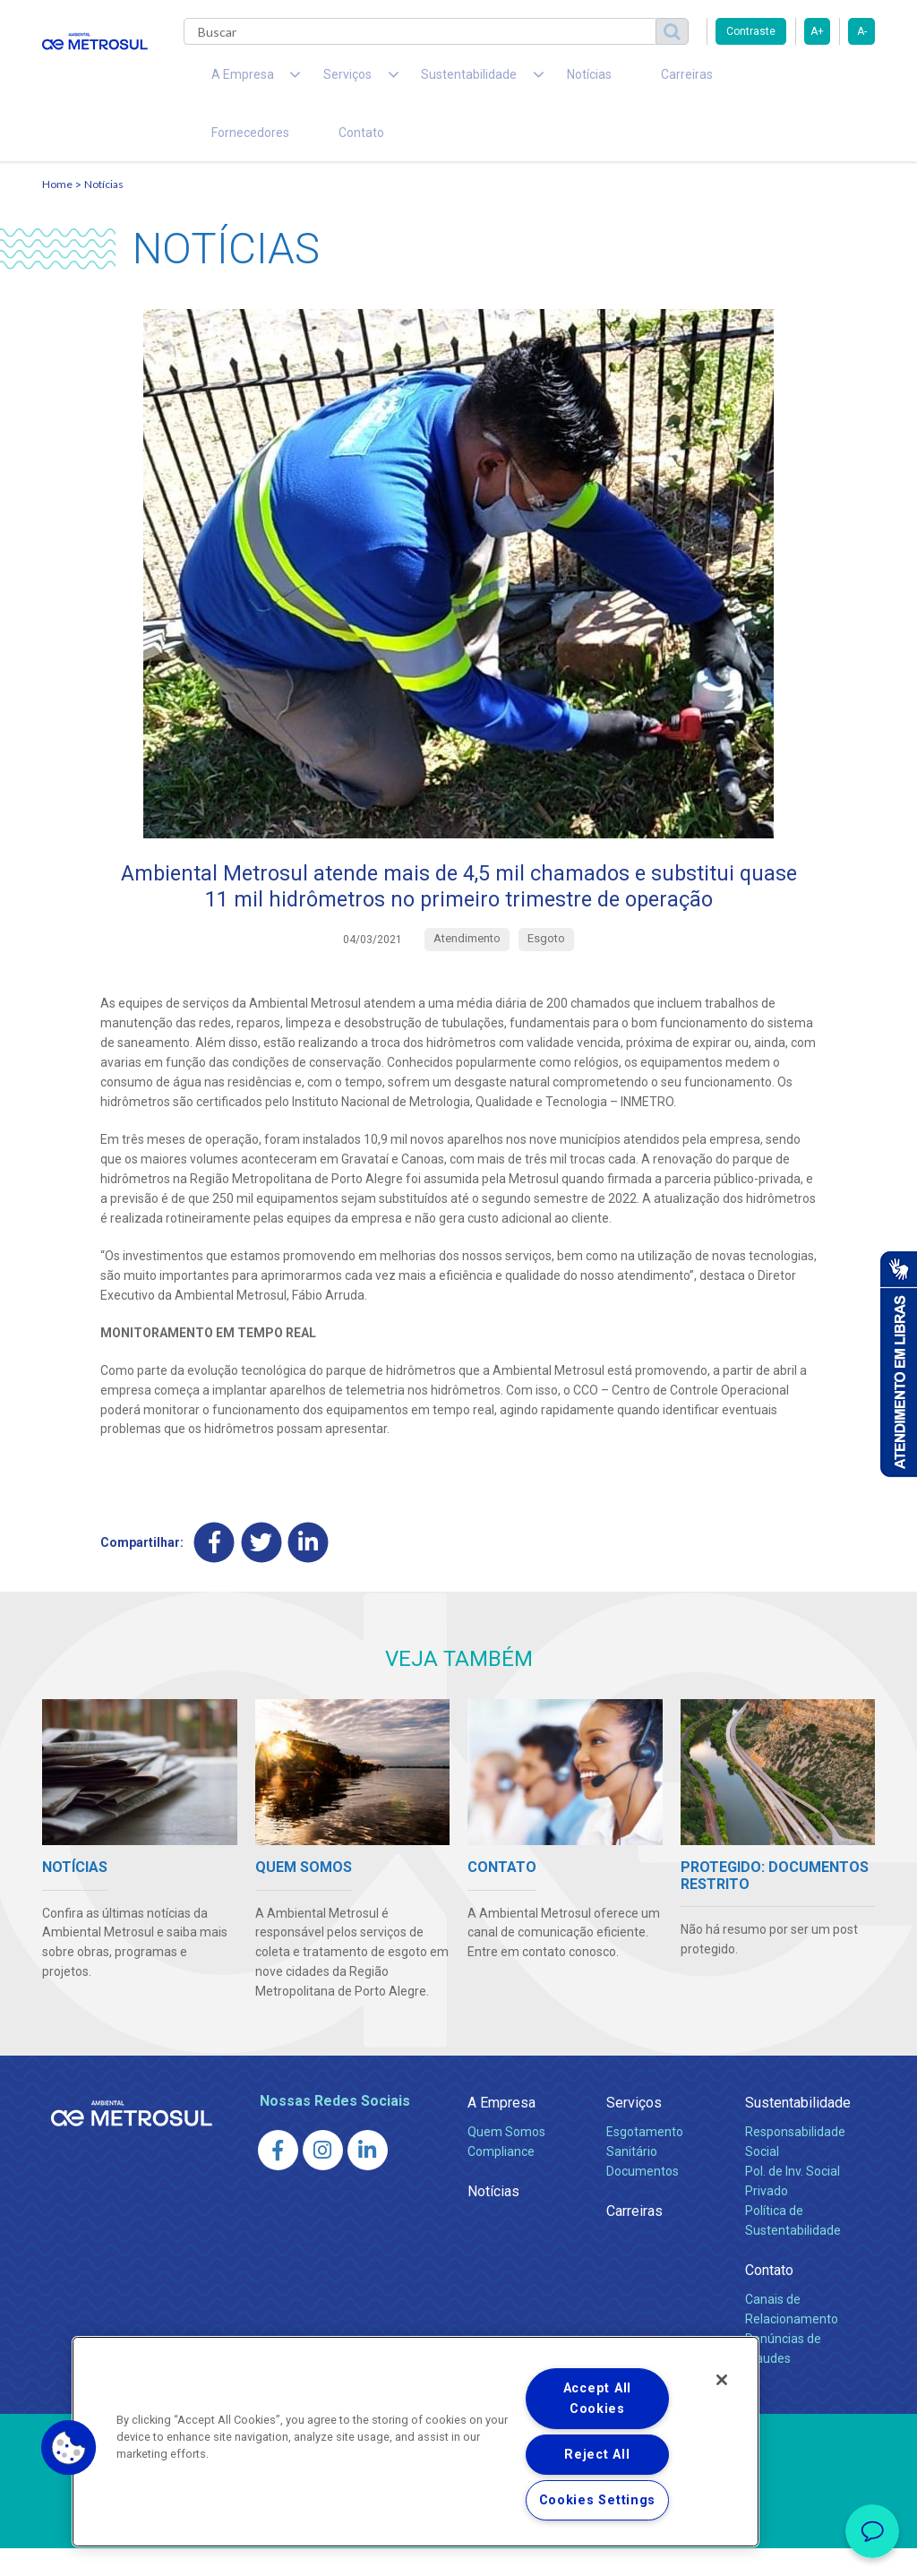  Describe the element at coordinates (798, 2130) in the screenshot. I see `Sustentabilidade` at that location.